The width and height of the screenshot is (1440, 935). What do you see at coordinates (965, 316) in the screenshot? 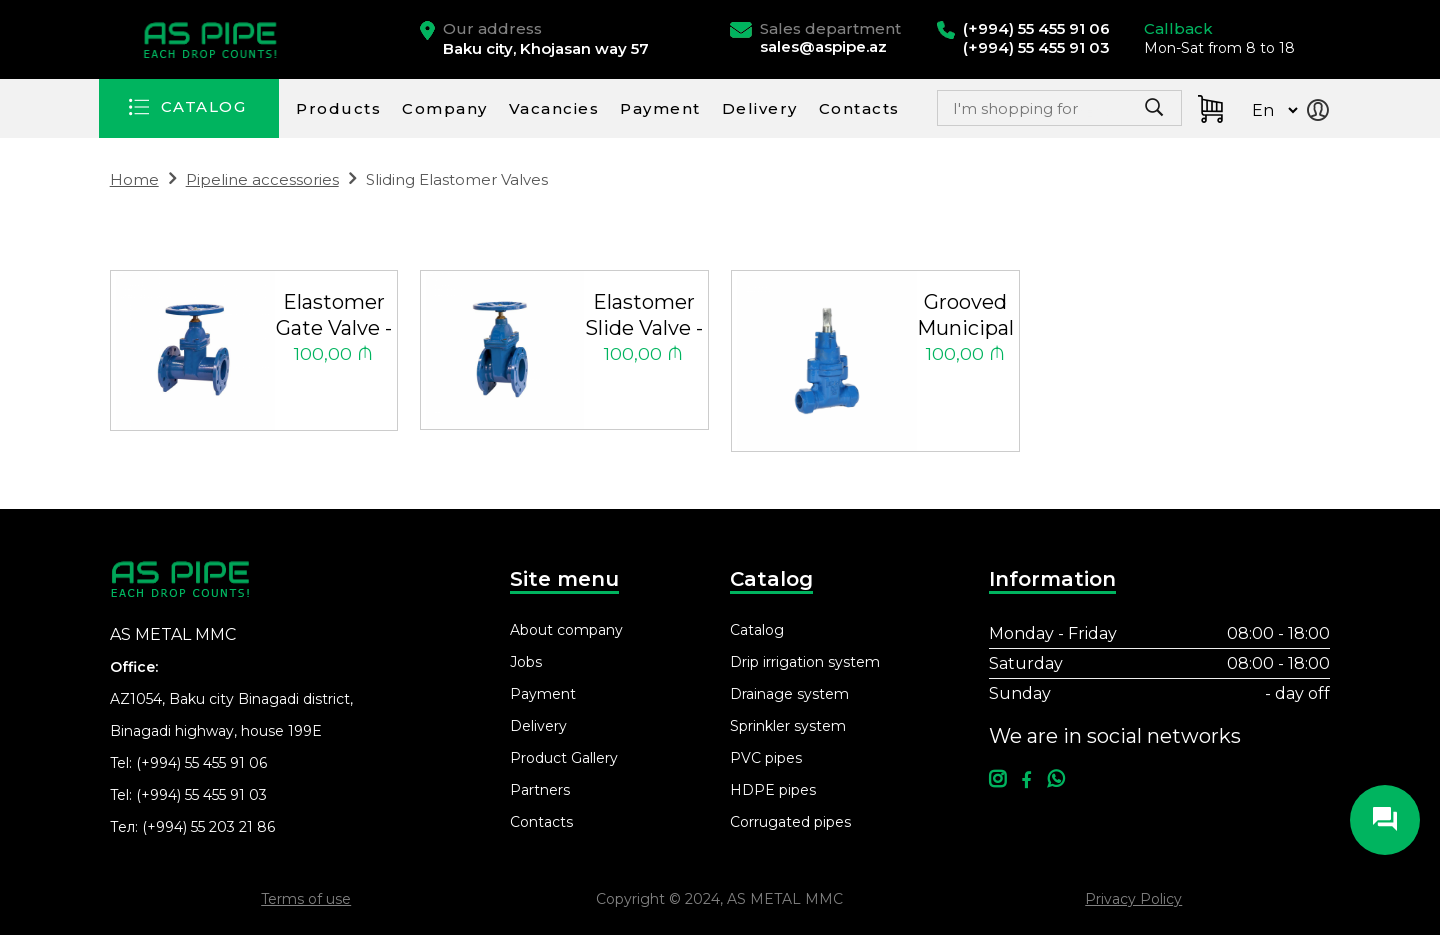
I see `Grooved Municipal Valve` at bounding box center [965, 316].